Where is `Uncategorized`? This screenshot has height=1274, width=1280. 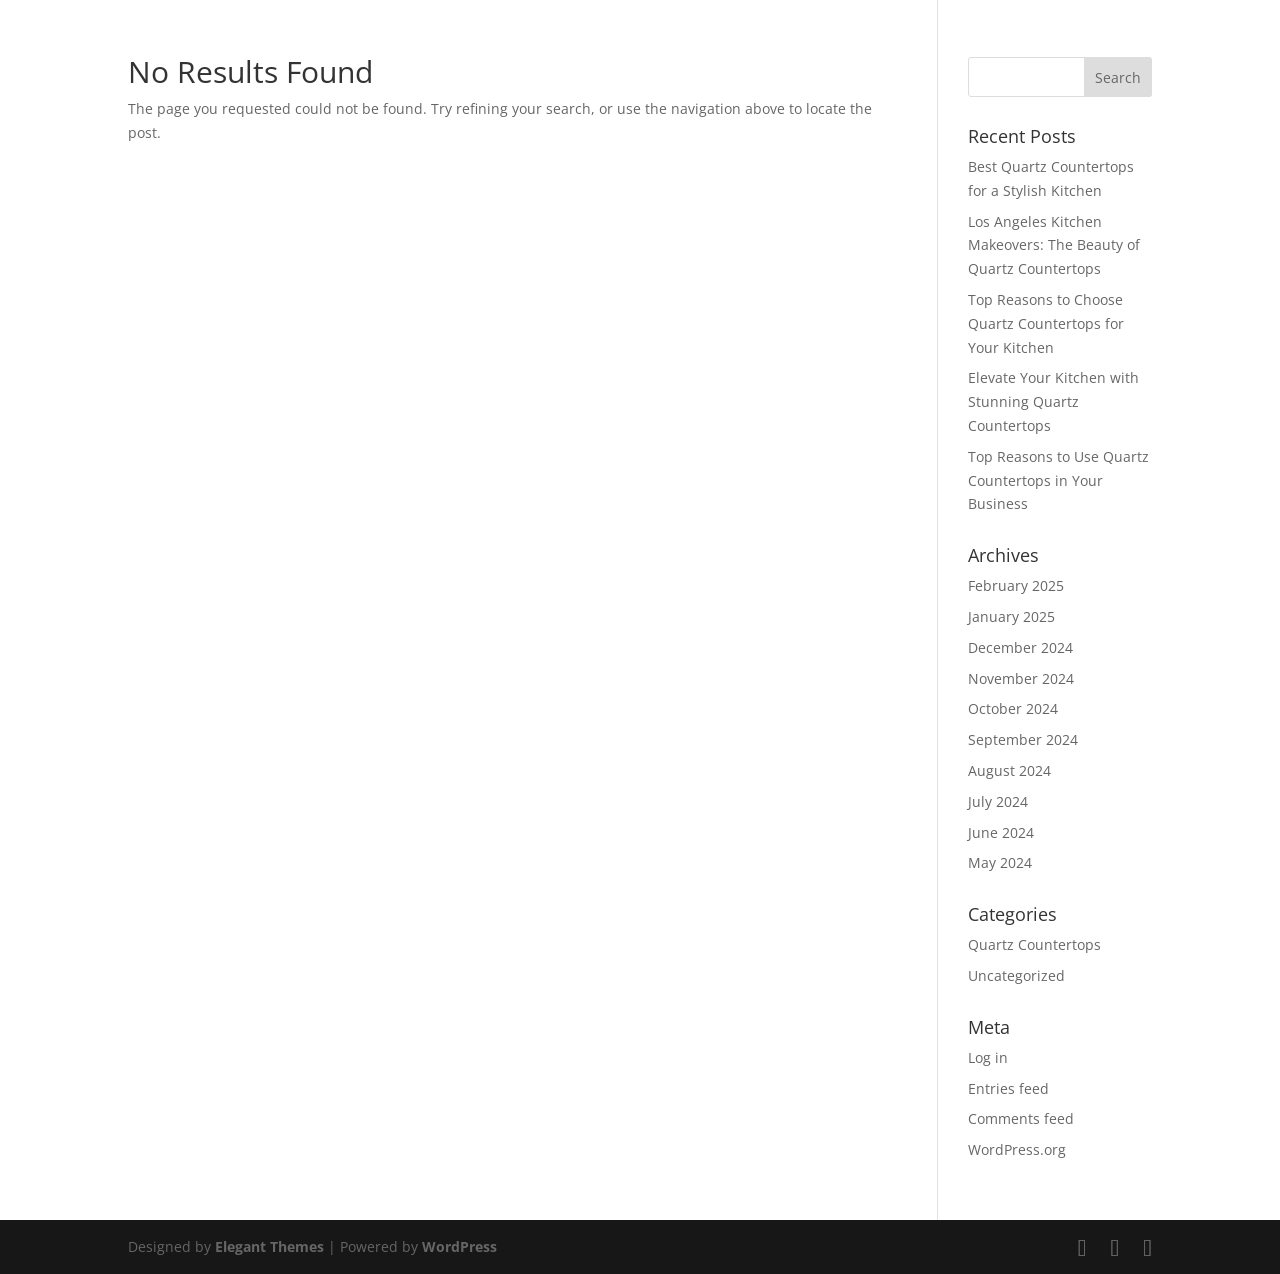 Uncategorized is located at coordinates (1016, 975).